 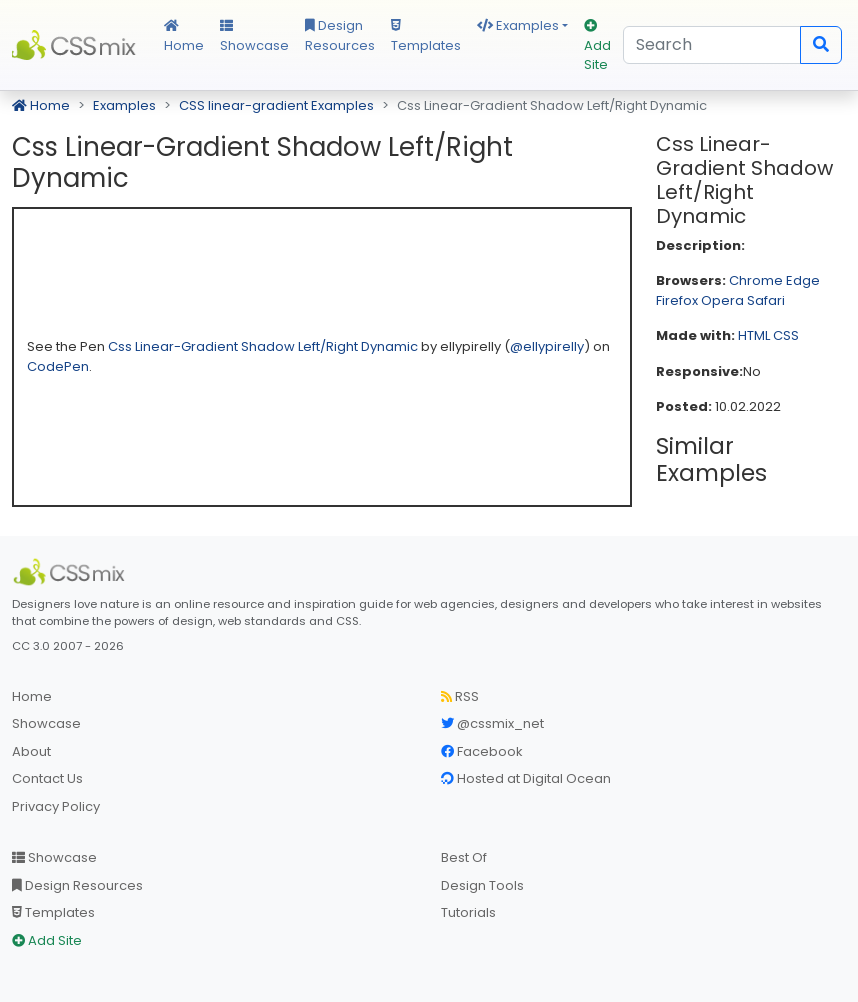 I want to click on Hosted at Digital Ocean, so click(x=526, y=778).